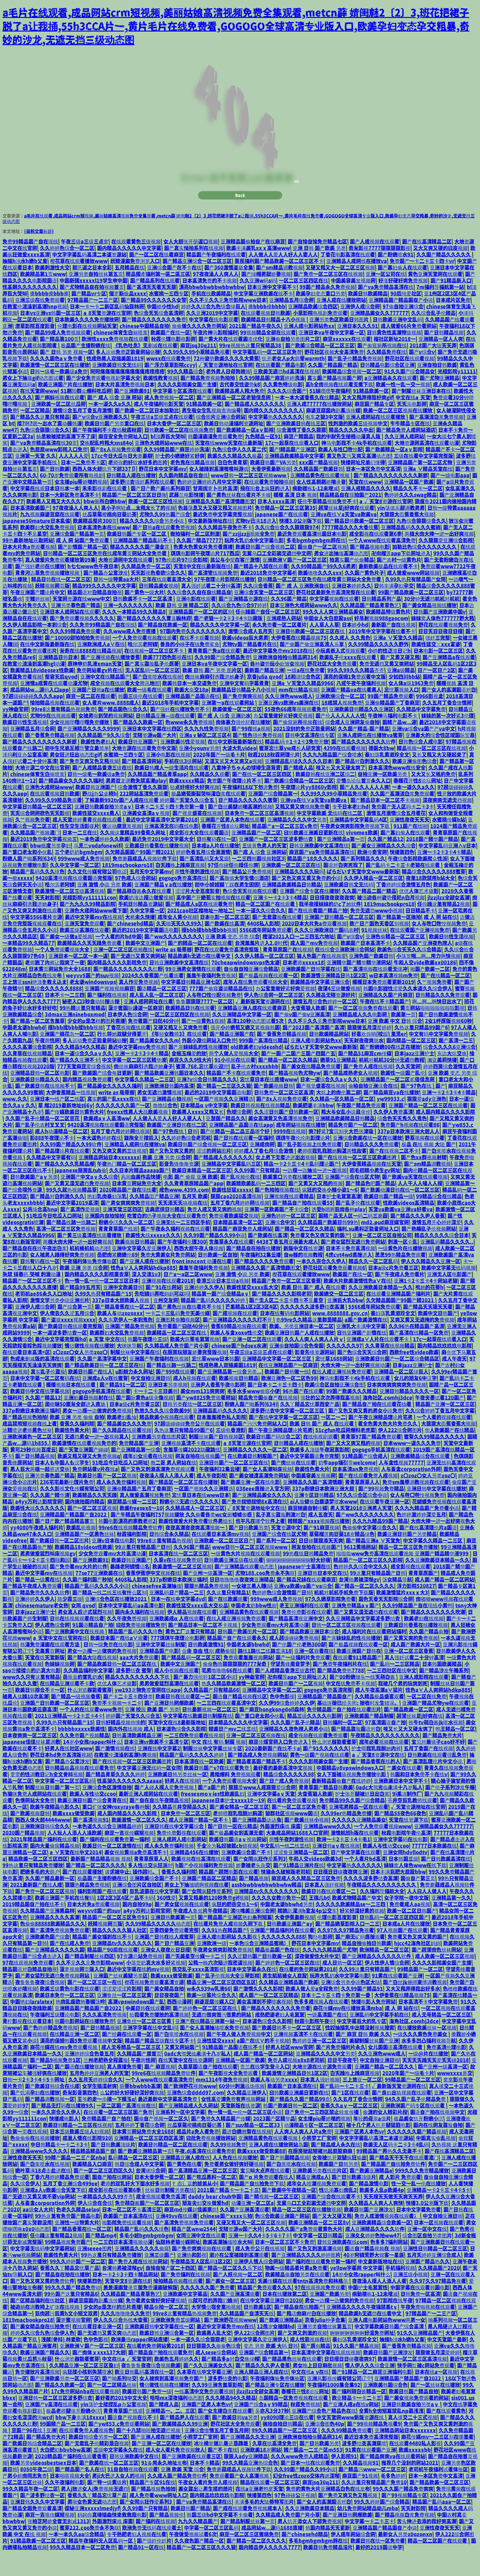 This screenshot has width=480, height=2576. What do you see at coordinates (349, 549) in the screenshot?
I see `7777精品久久久大香线蕉` at bounding box center [349, 549].